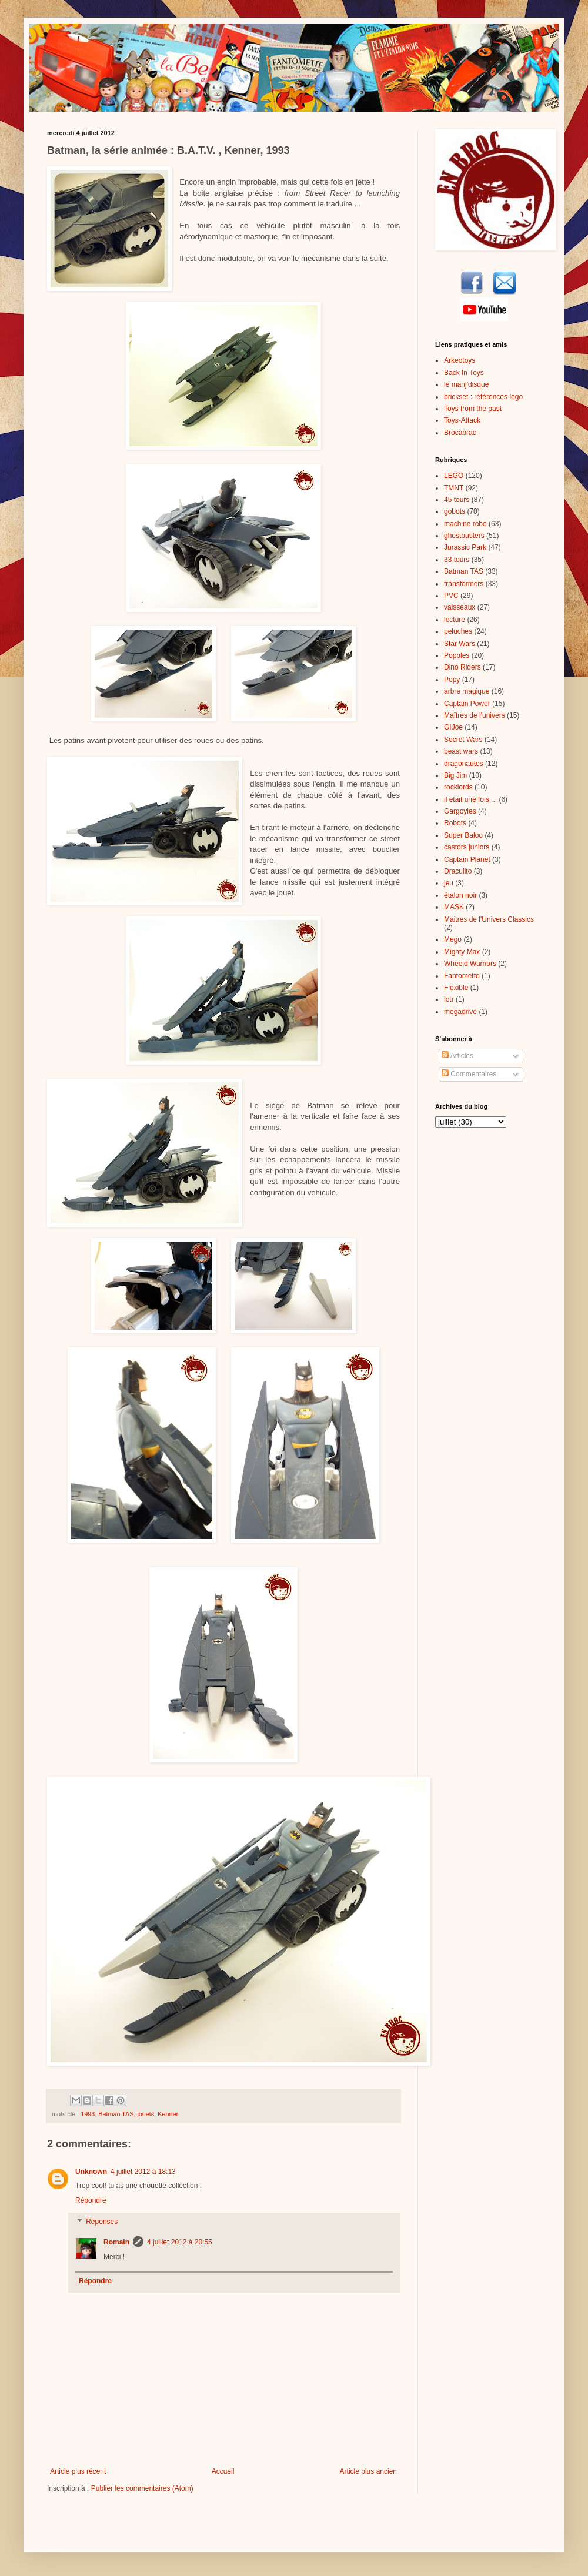 The width and height of the screenshot is (588, 2576). I want to click on rocklords, so click(458, 787).